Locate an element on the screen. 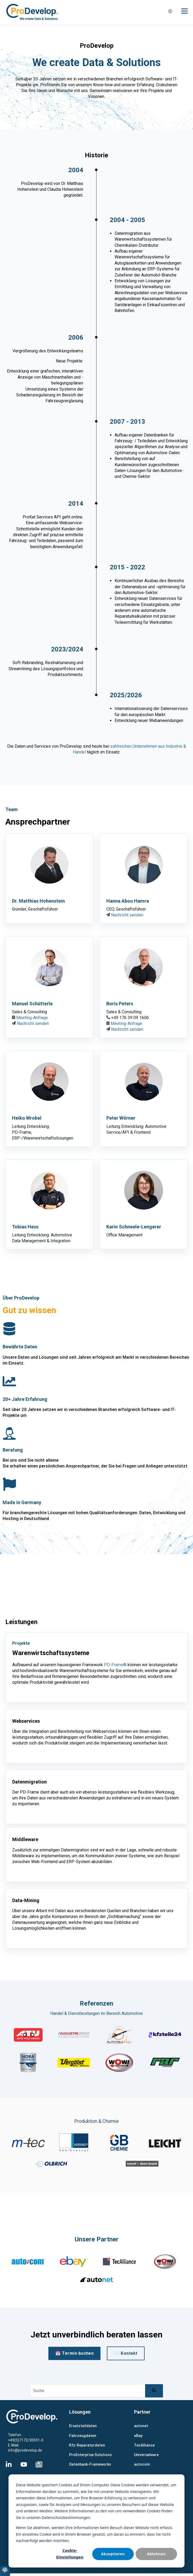  Fahrzeugdaten is located at coordinates (82, 2436).